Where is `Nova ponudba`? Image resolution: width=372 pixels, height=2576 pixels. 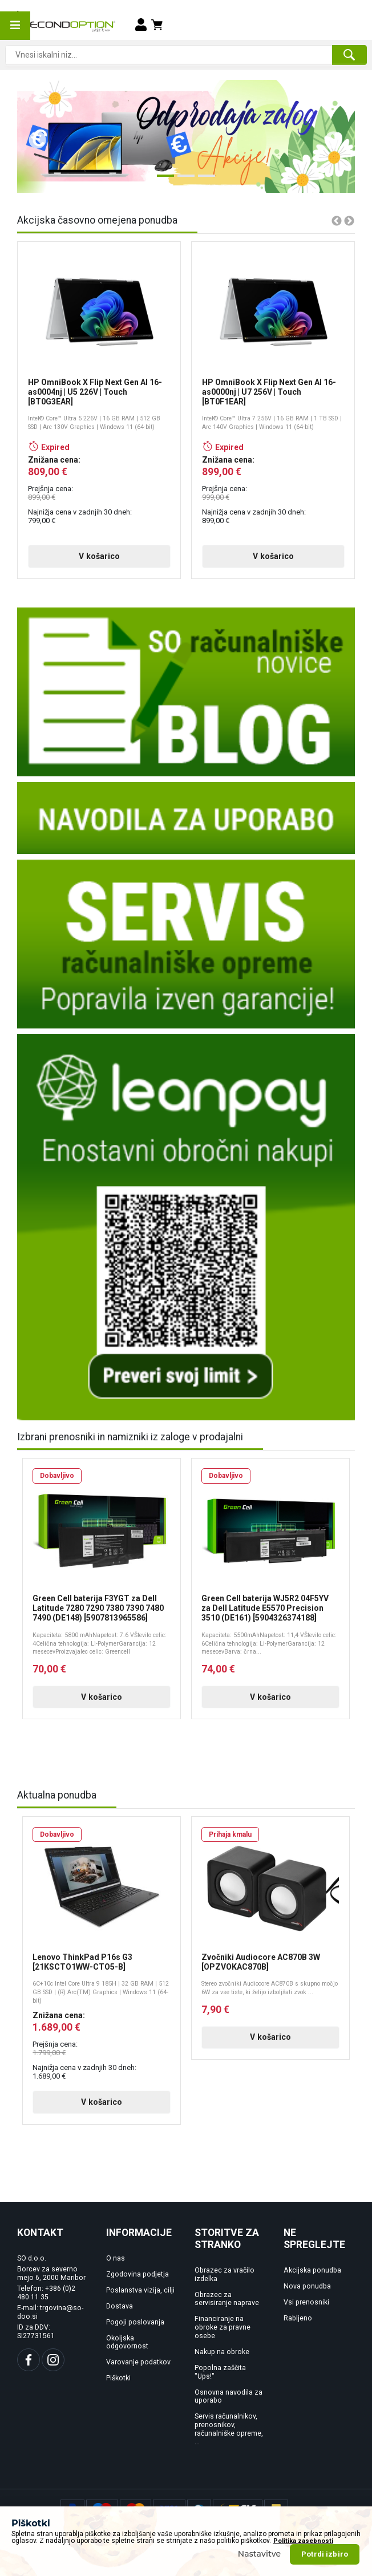 Nova ponudba is located at coordinates (307, 2286).